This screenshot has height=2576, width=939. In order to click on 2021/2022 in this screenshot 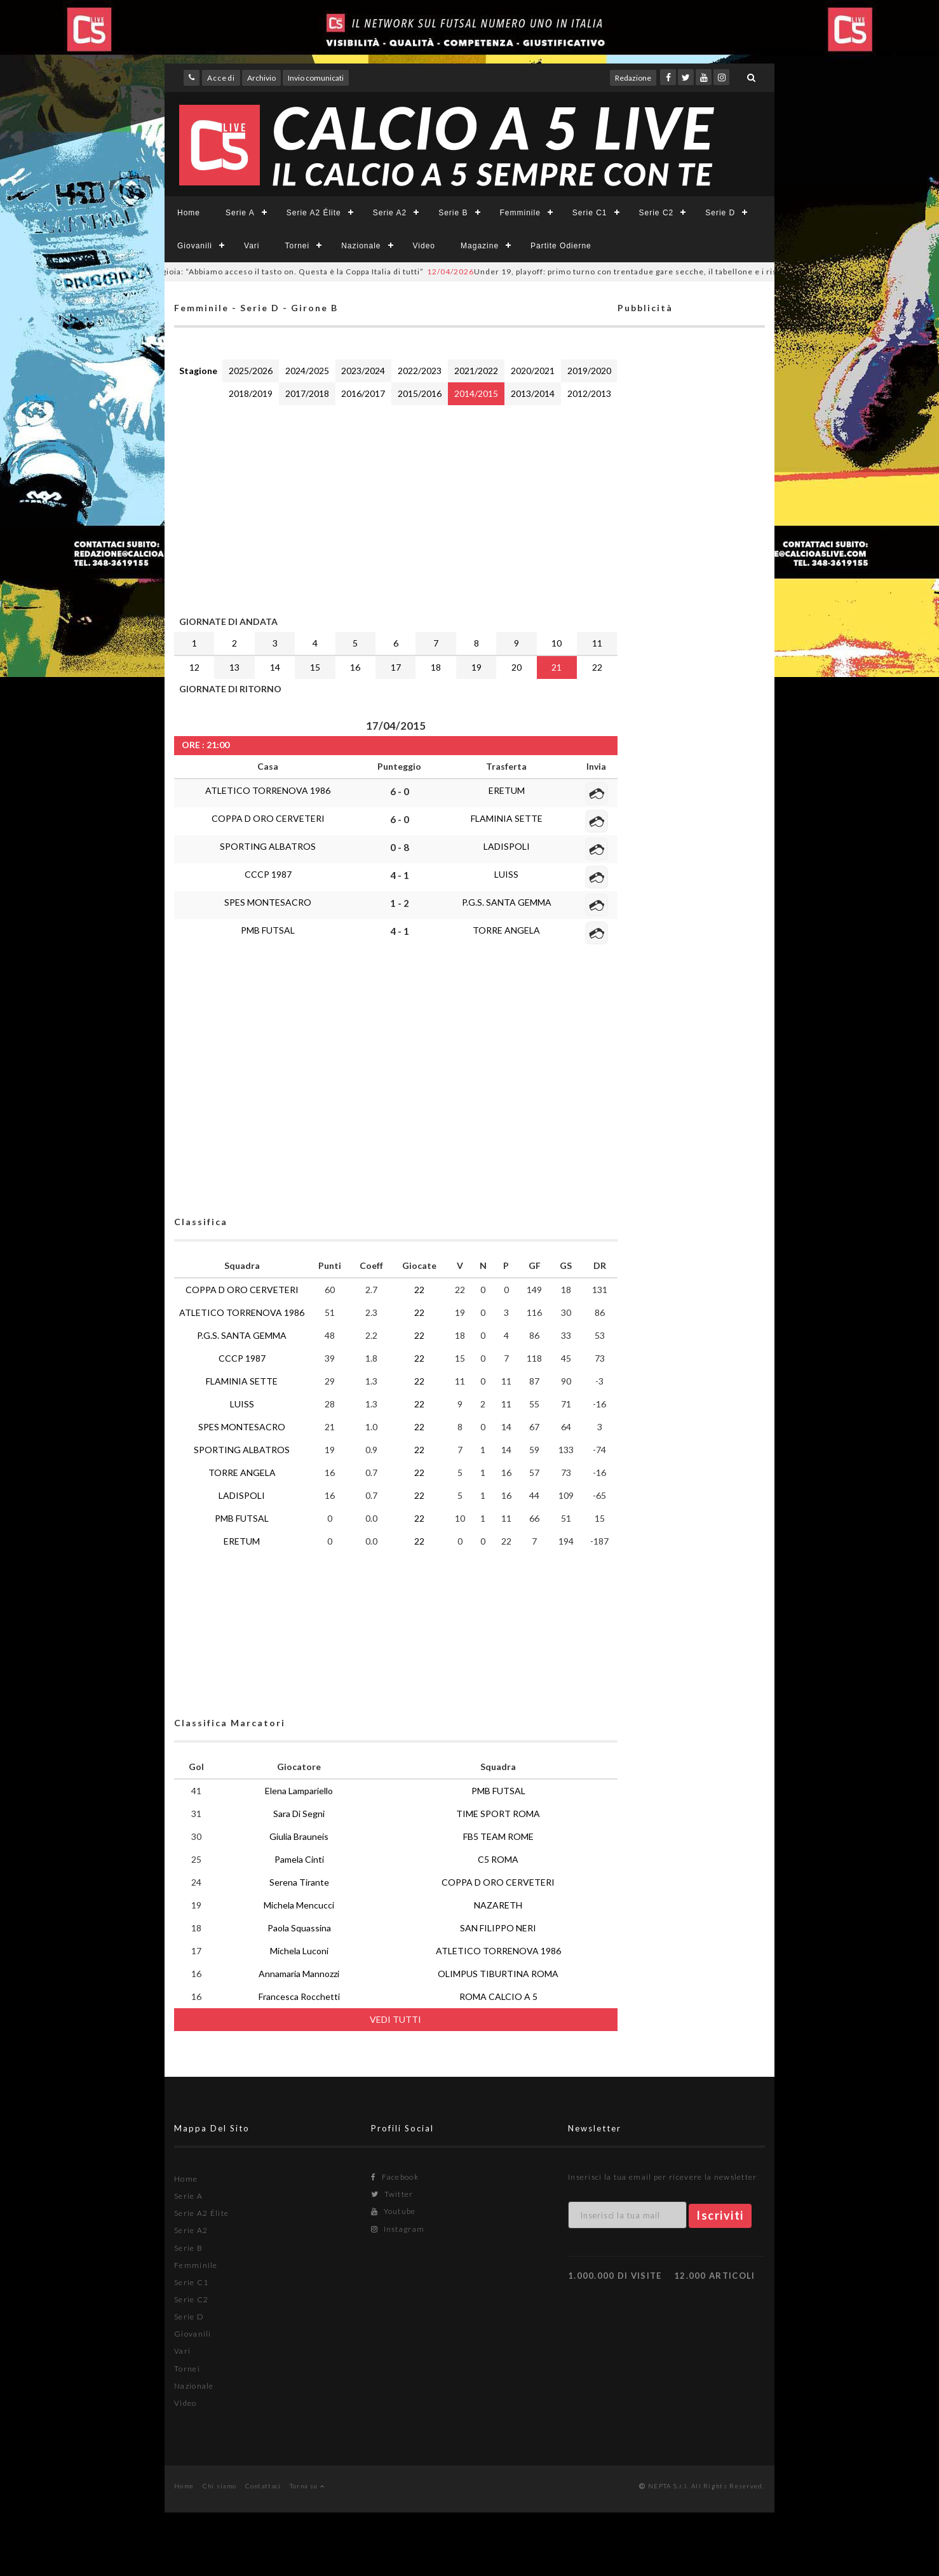, I will do `click(476, 370)`.